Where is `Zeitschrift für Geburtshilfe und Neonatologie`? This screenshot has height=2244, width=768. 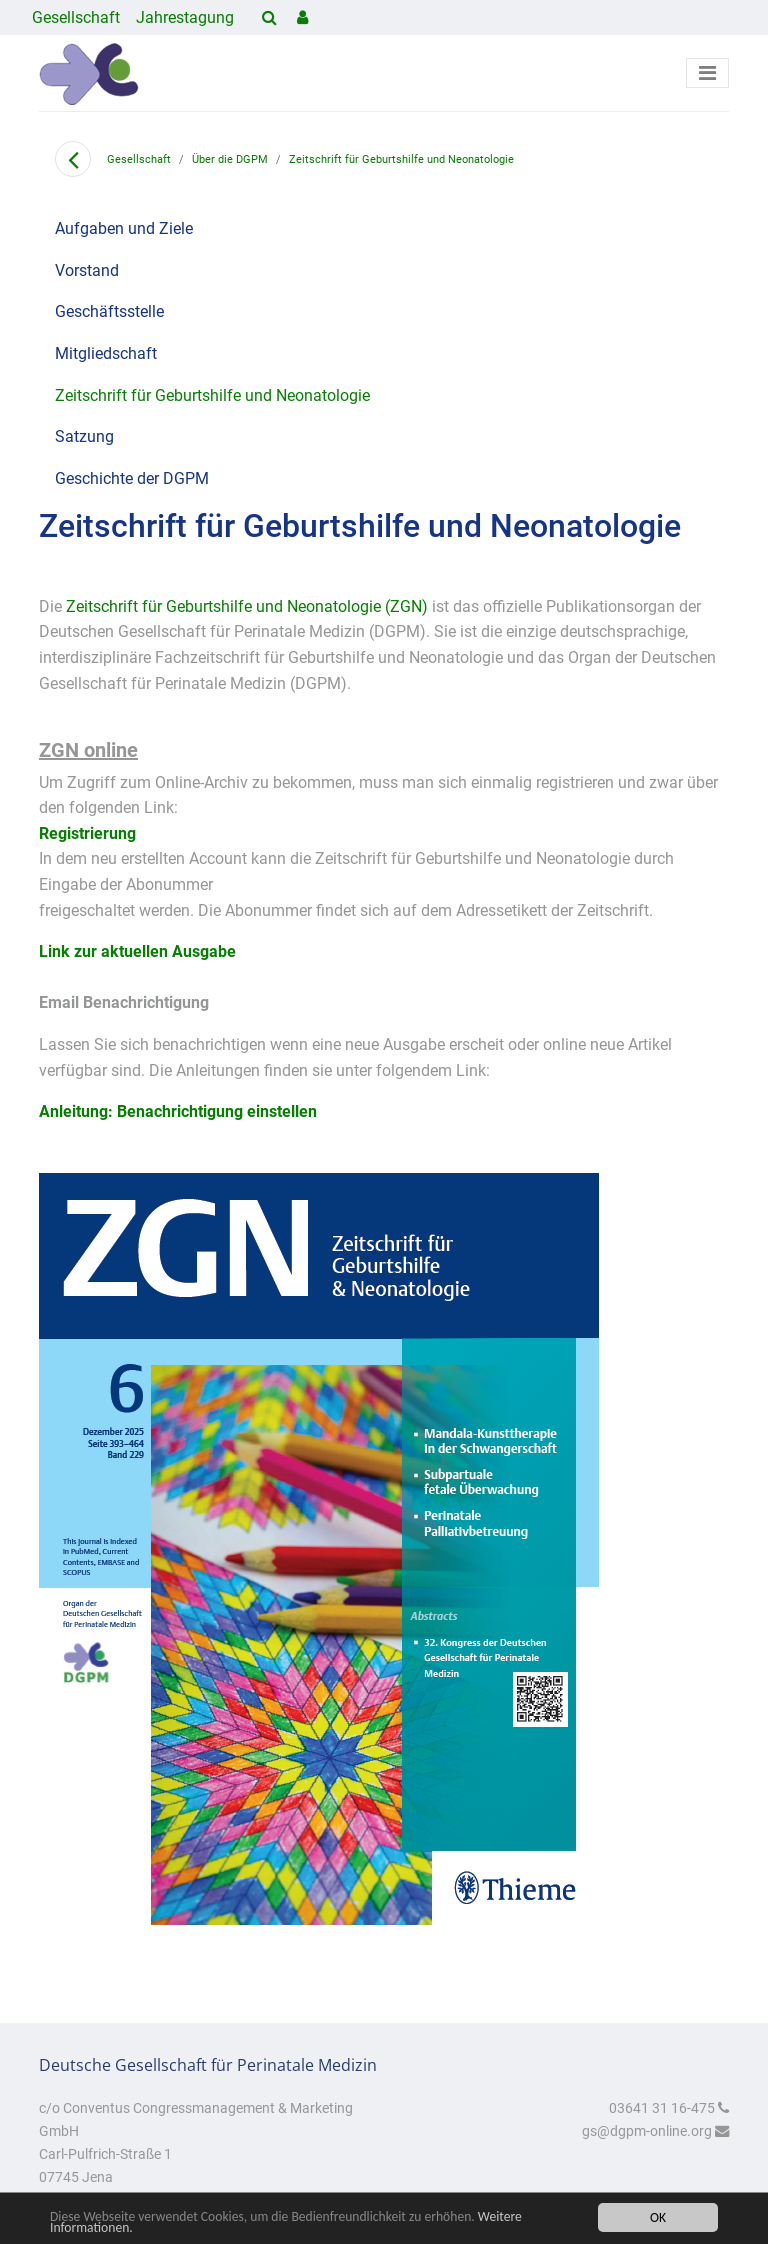 Zeitschrift für Geburtshilfe und Neonatologie is located at coordinates (401, 159).